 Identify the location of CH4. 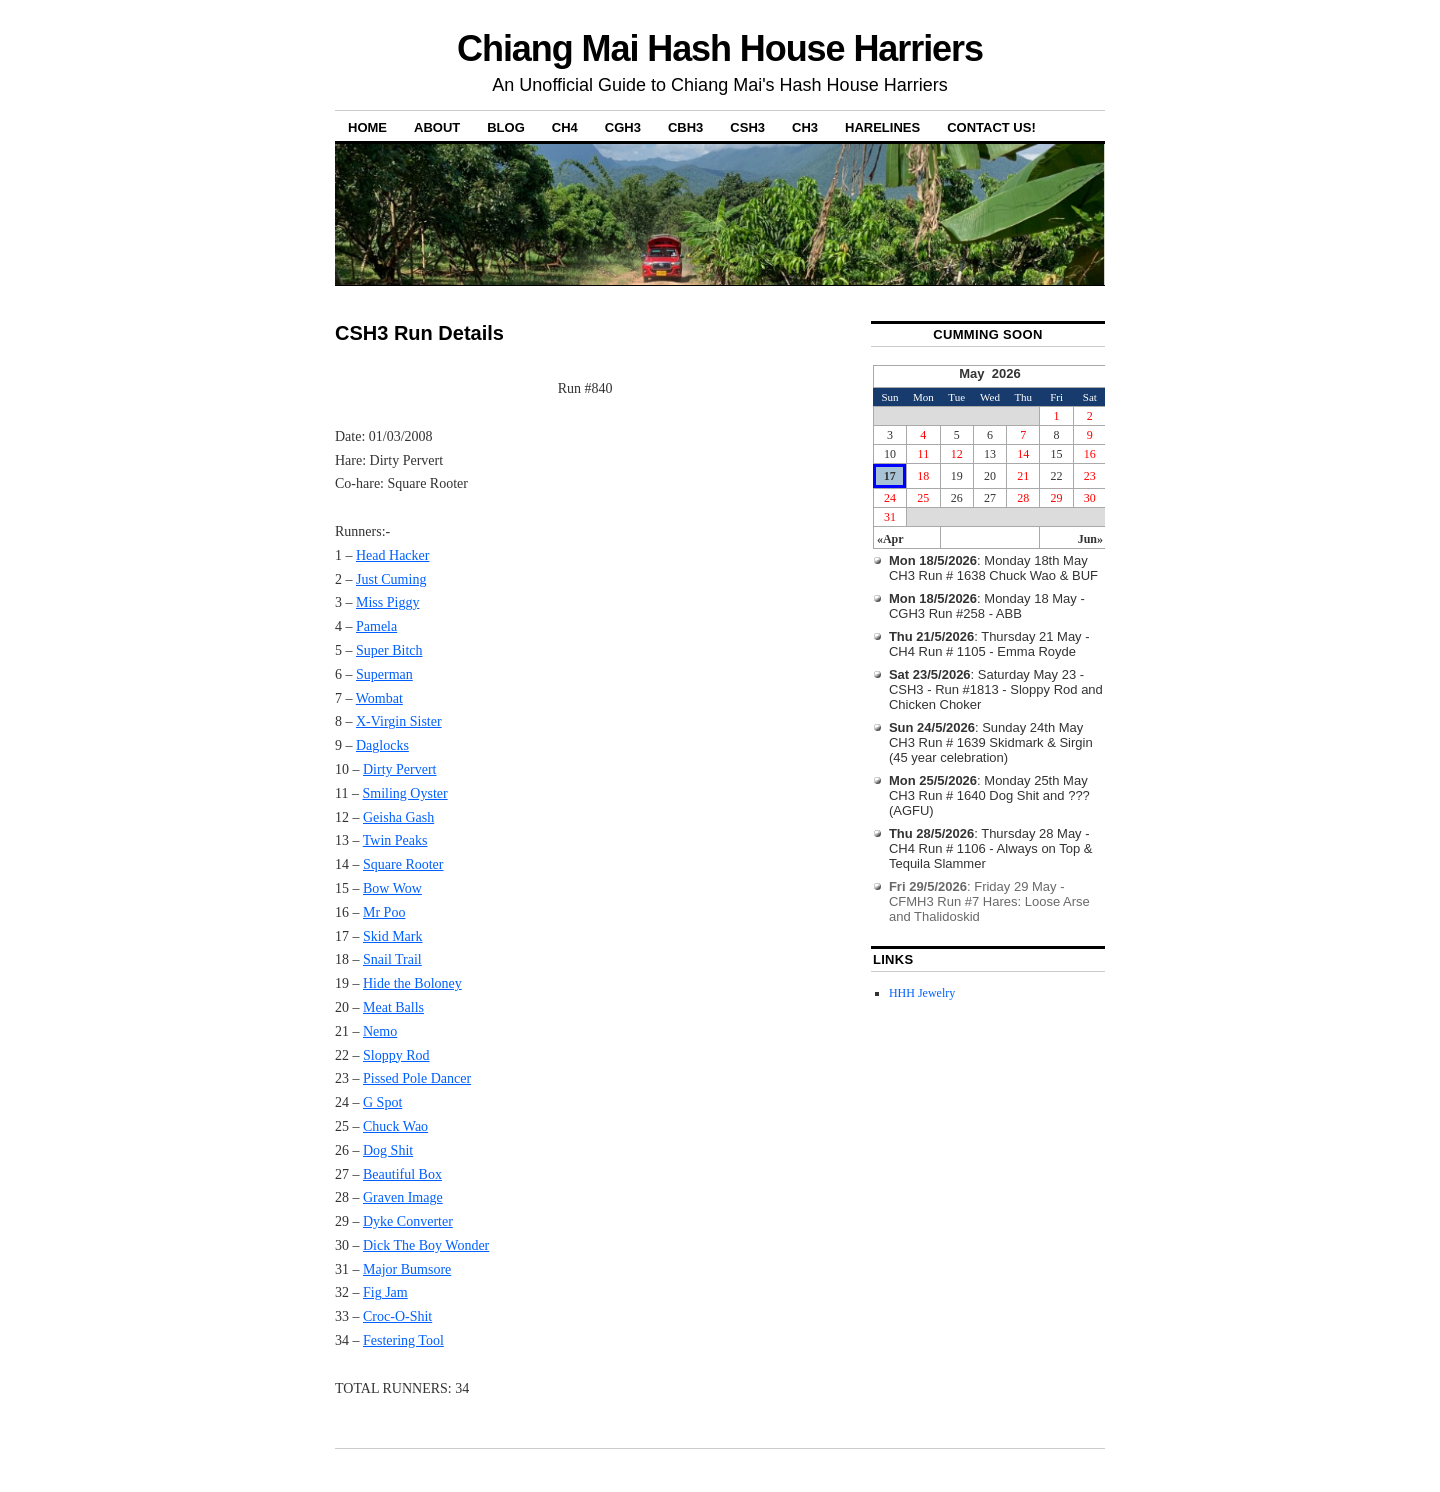
(565, 127).